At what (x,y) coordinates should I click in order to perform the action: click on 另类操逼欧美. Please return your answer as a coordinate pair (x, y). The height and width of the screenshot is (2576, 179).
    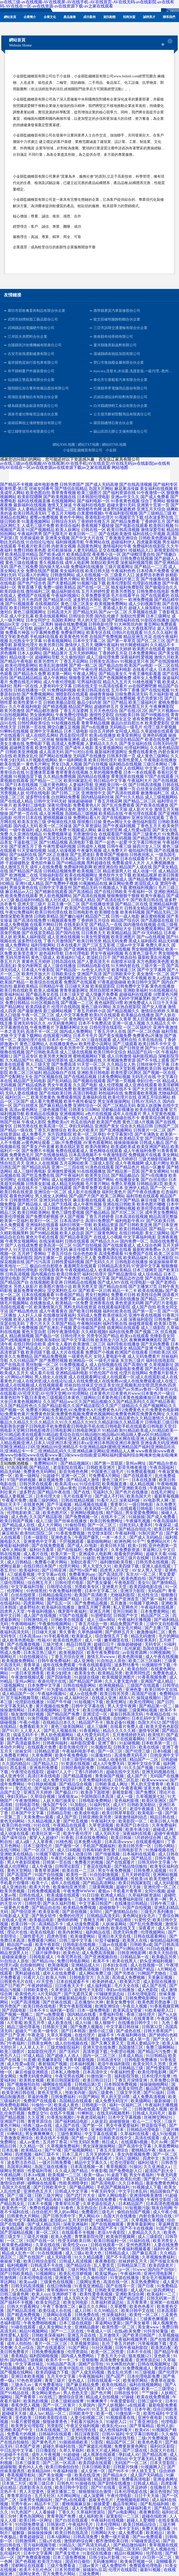
    Looking at the image, I should click on (32, 538).